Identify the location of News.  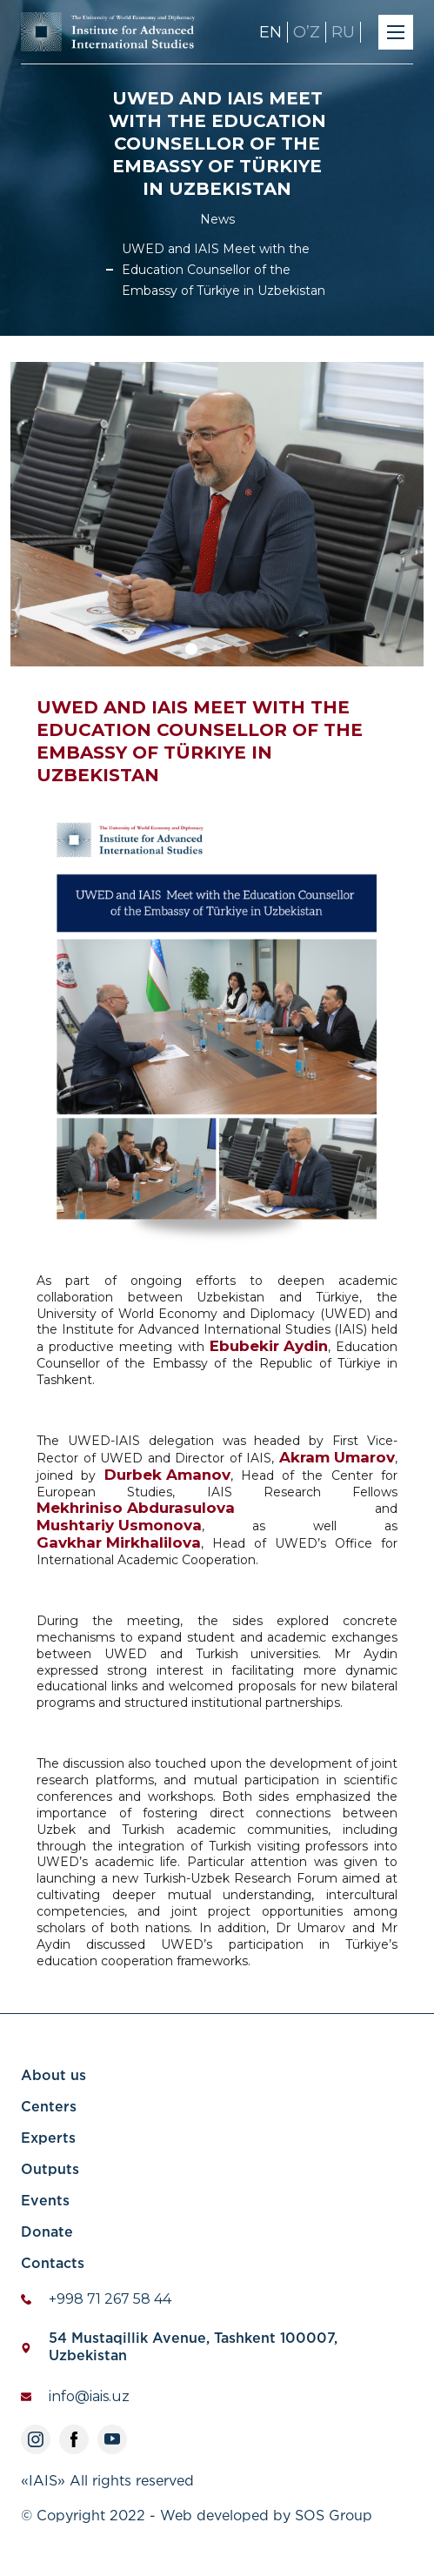
(217, 219).